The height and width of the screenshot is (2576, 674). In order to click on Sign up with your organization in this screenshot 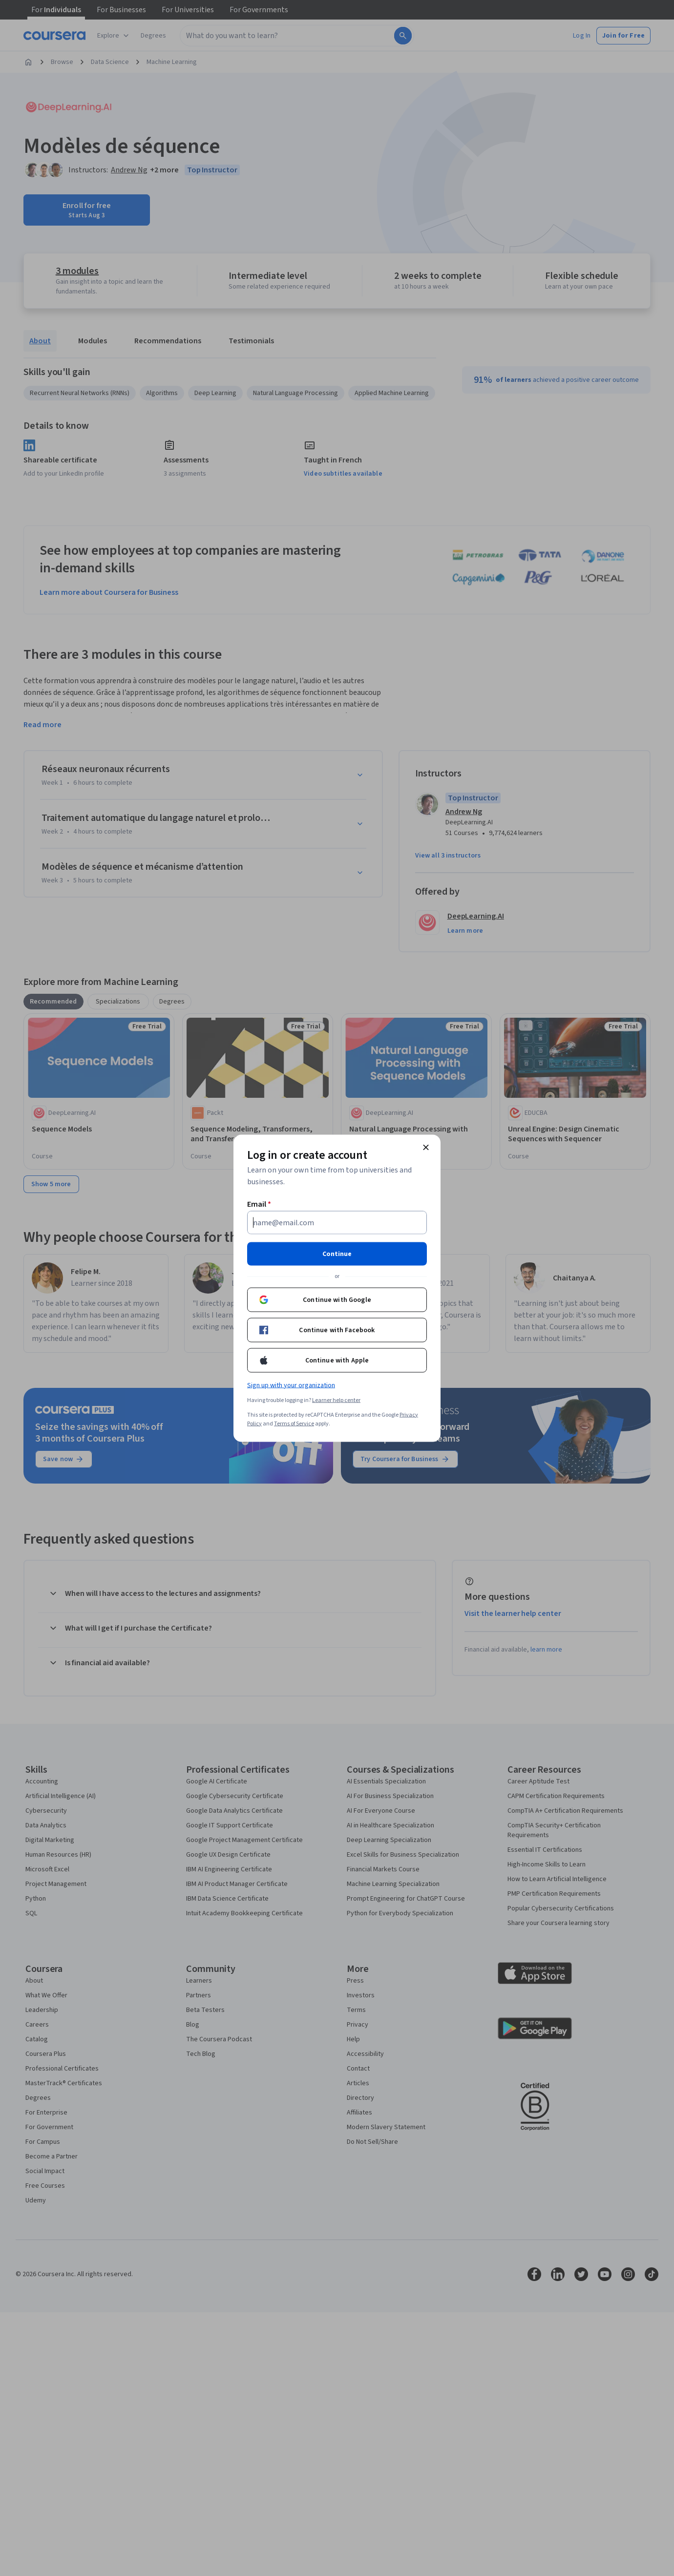, I will do `click(291, 1385)`.